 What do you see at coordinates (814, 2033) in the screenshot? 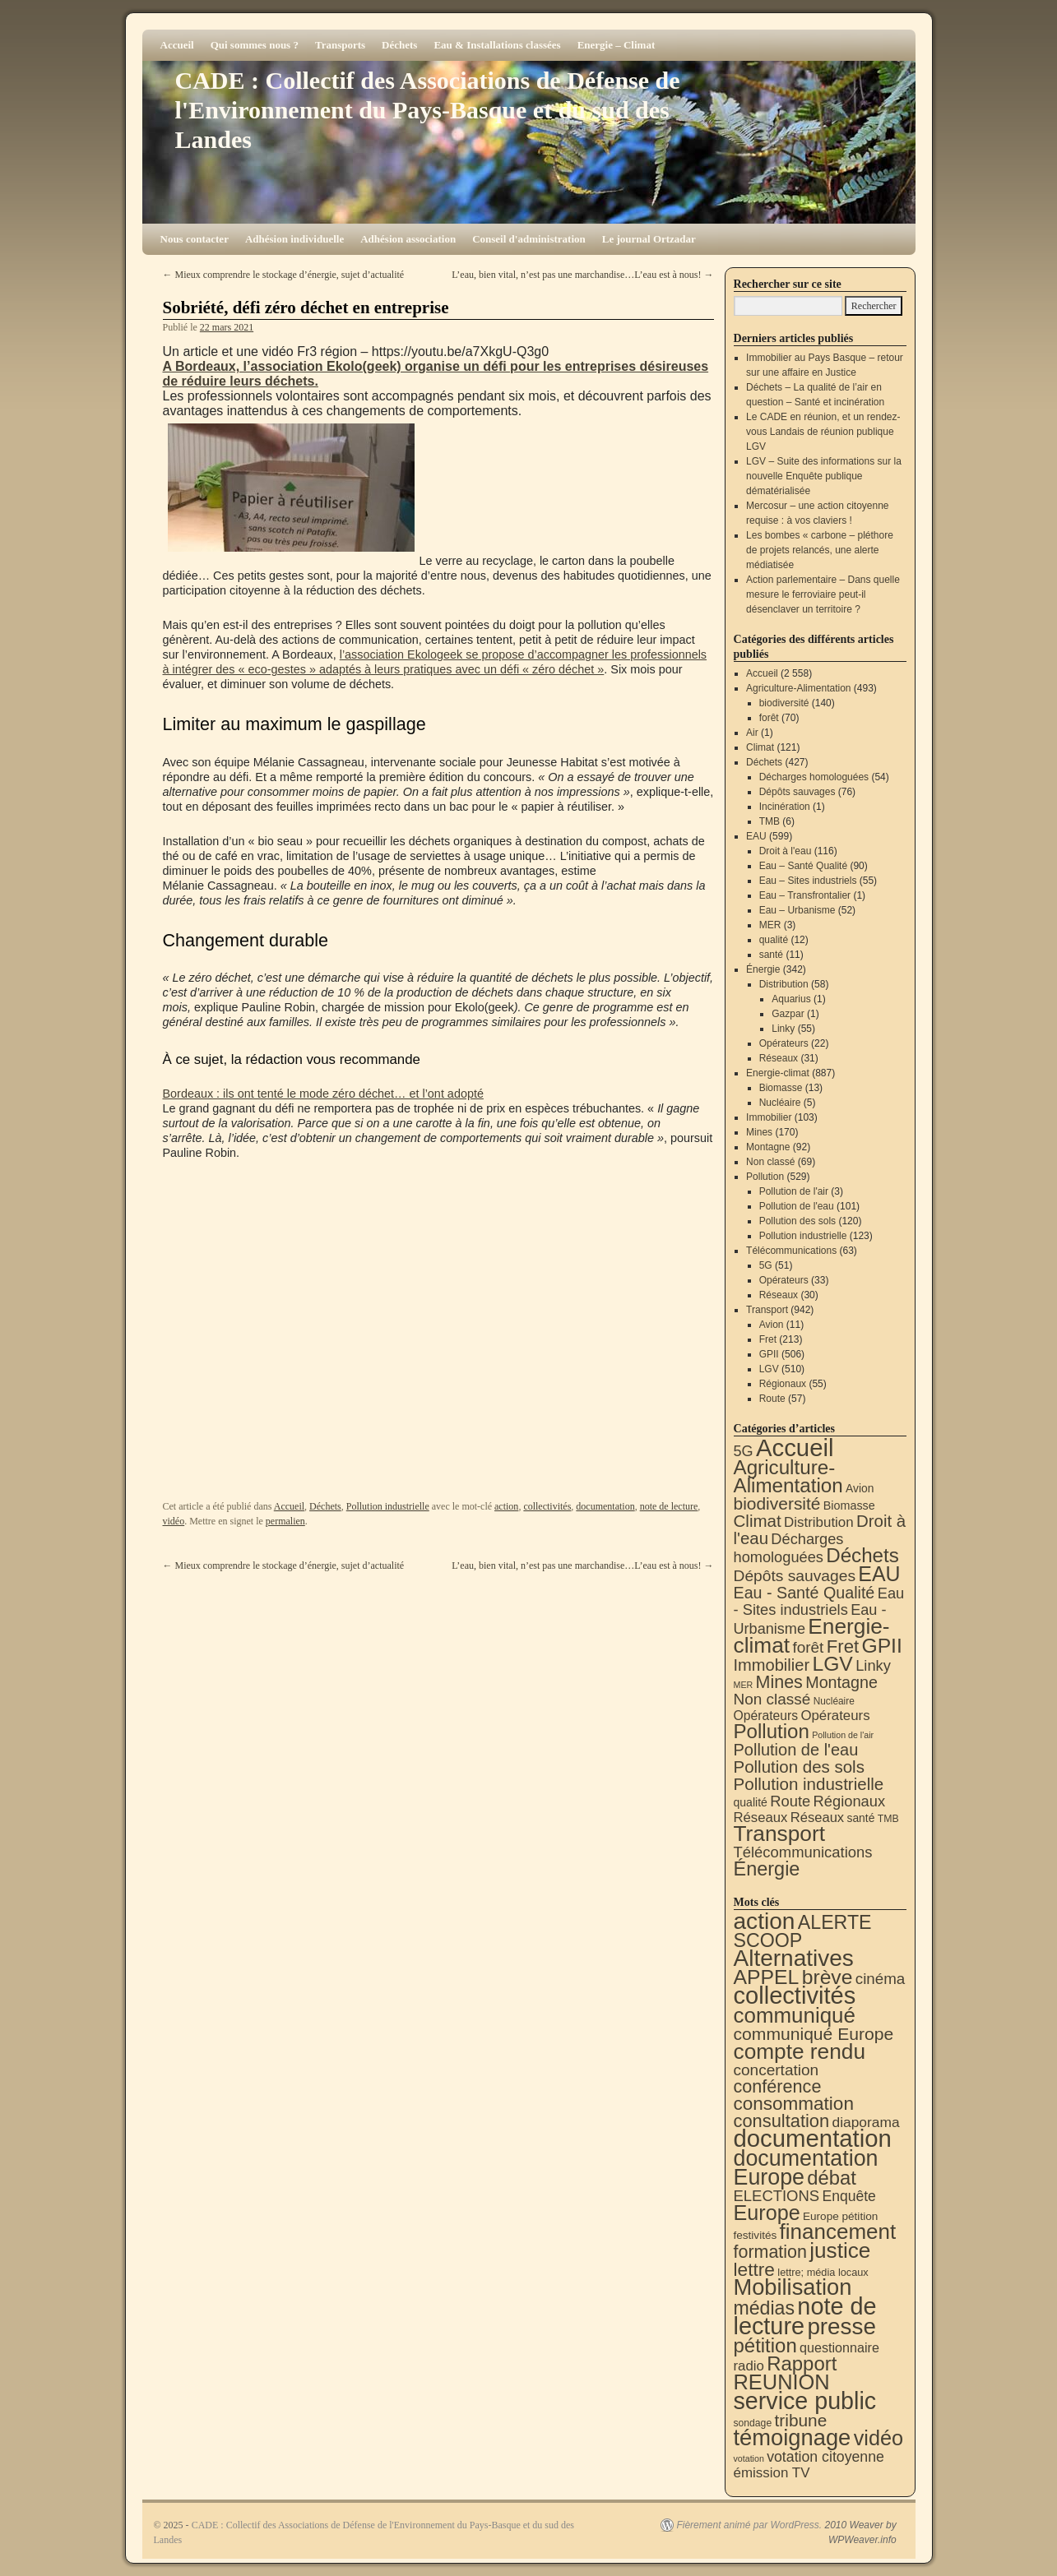
I see `communiqué Europe [communiqué Europe (71 éléments)]` at bounding box center [814, 2033].